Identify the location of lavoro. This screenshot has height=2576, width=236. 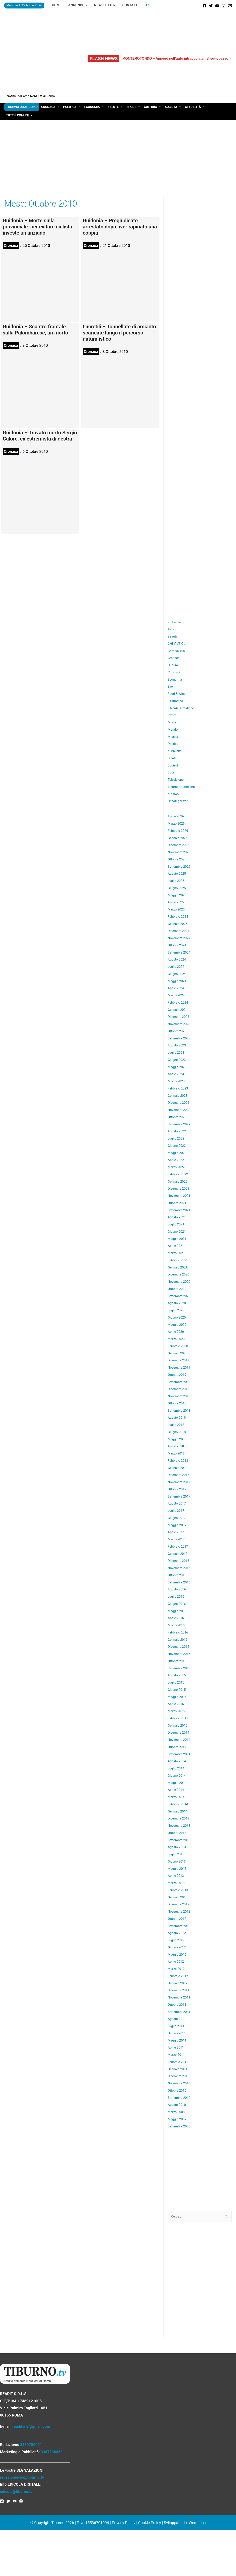
(172, 715).